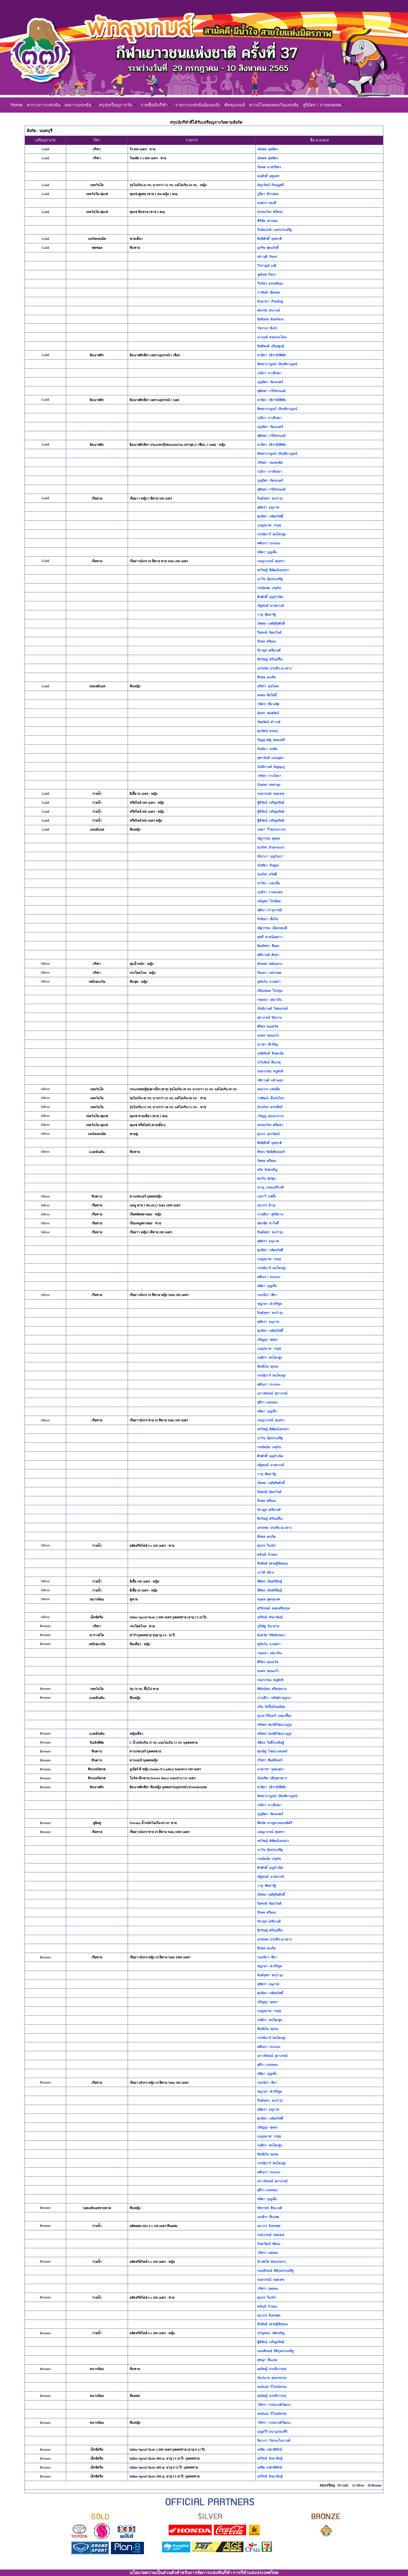  What do you see at coordinates (272, 1563) in the screenshot?
I see `พีรพัทธ์ เศรษฐีชัยชนะ` at bounding box center [272, 1563].